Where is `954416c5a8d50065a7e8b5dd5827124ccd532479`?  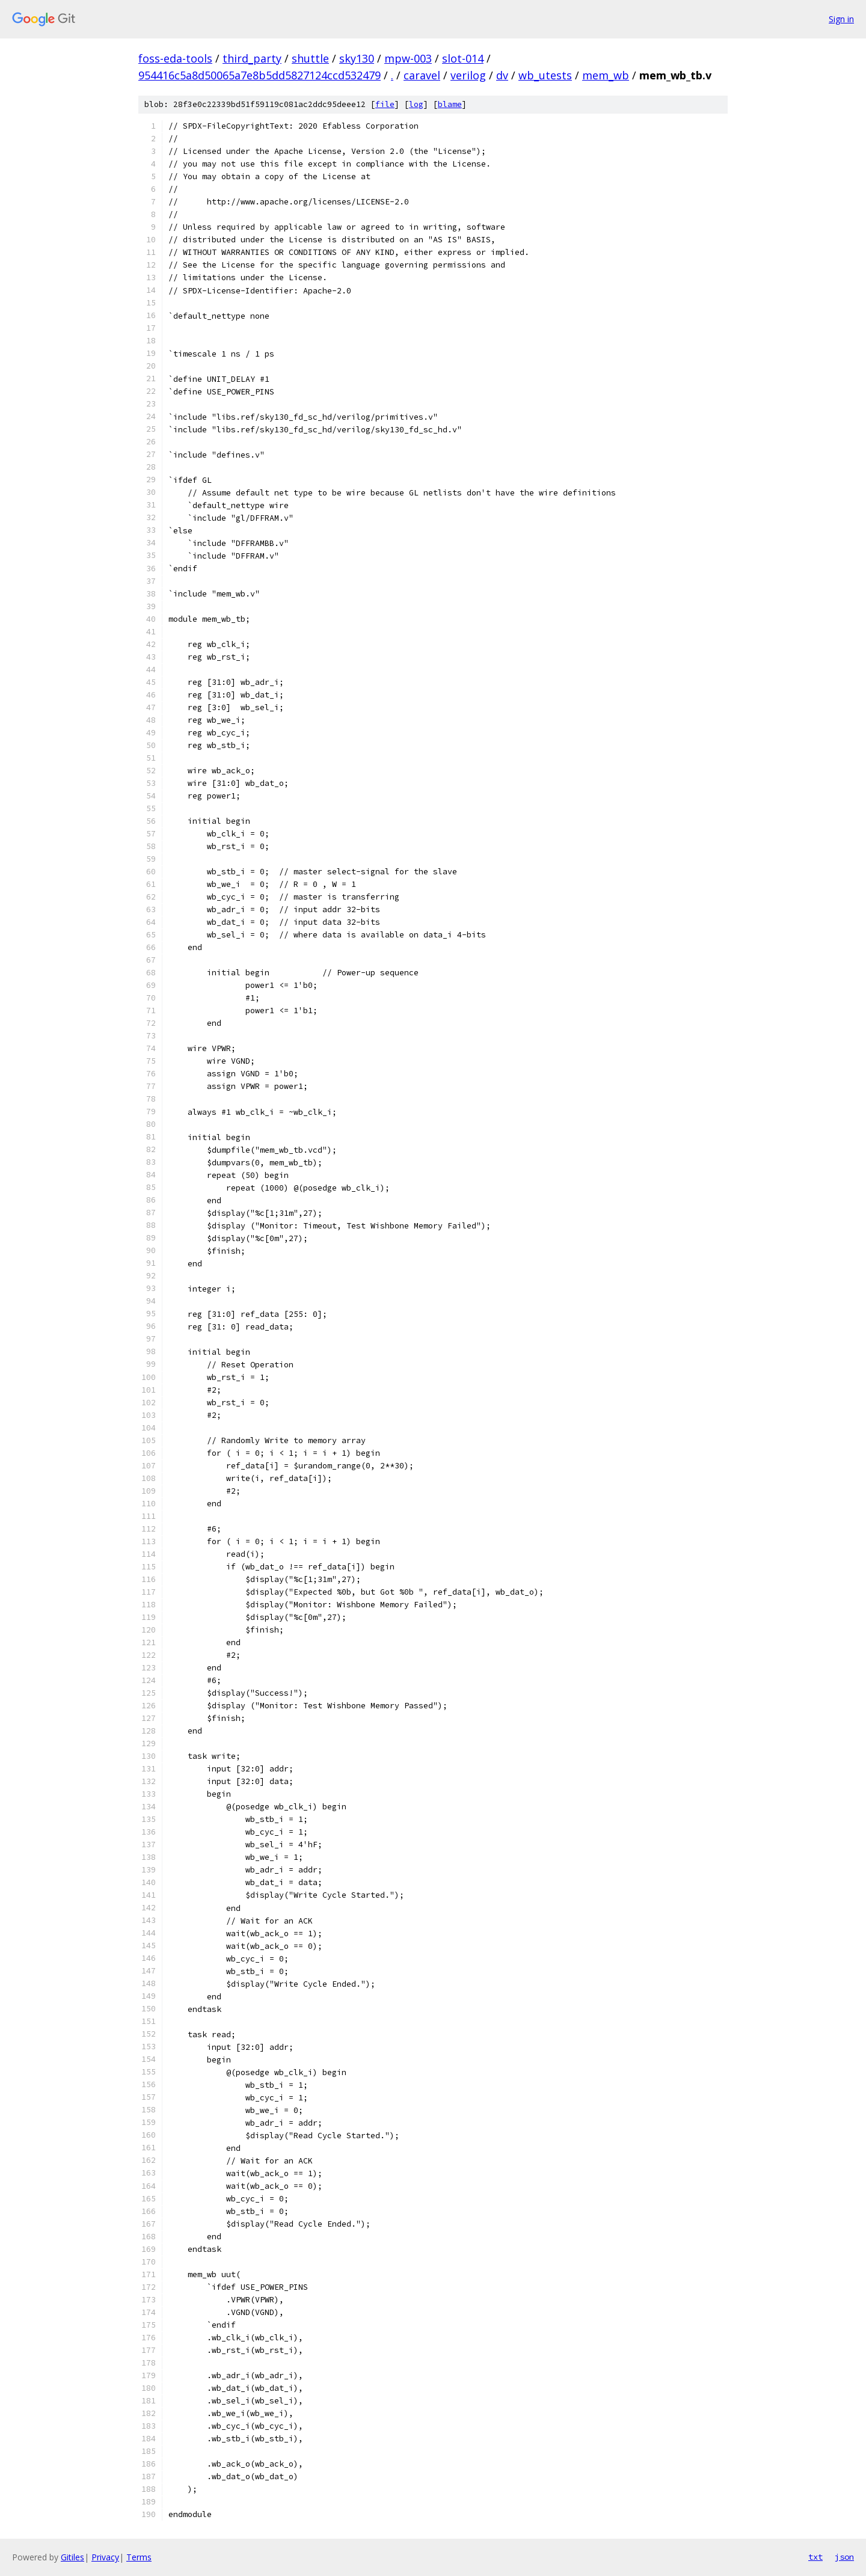 954416c5a8d50065a7e8b5dd5827124ccd532479 is located at coordinates (259, 75).